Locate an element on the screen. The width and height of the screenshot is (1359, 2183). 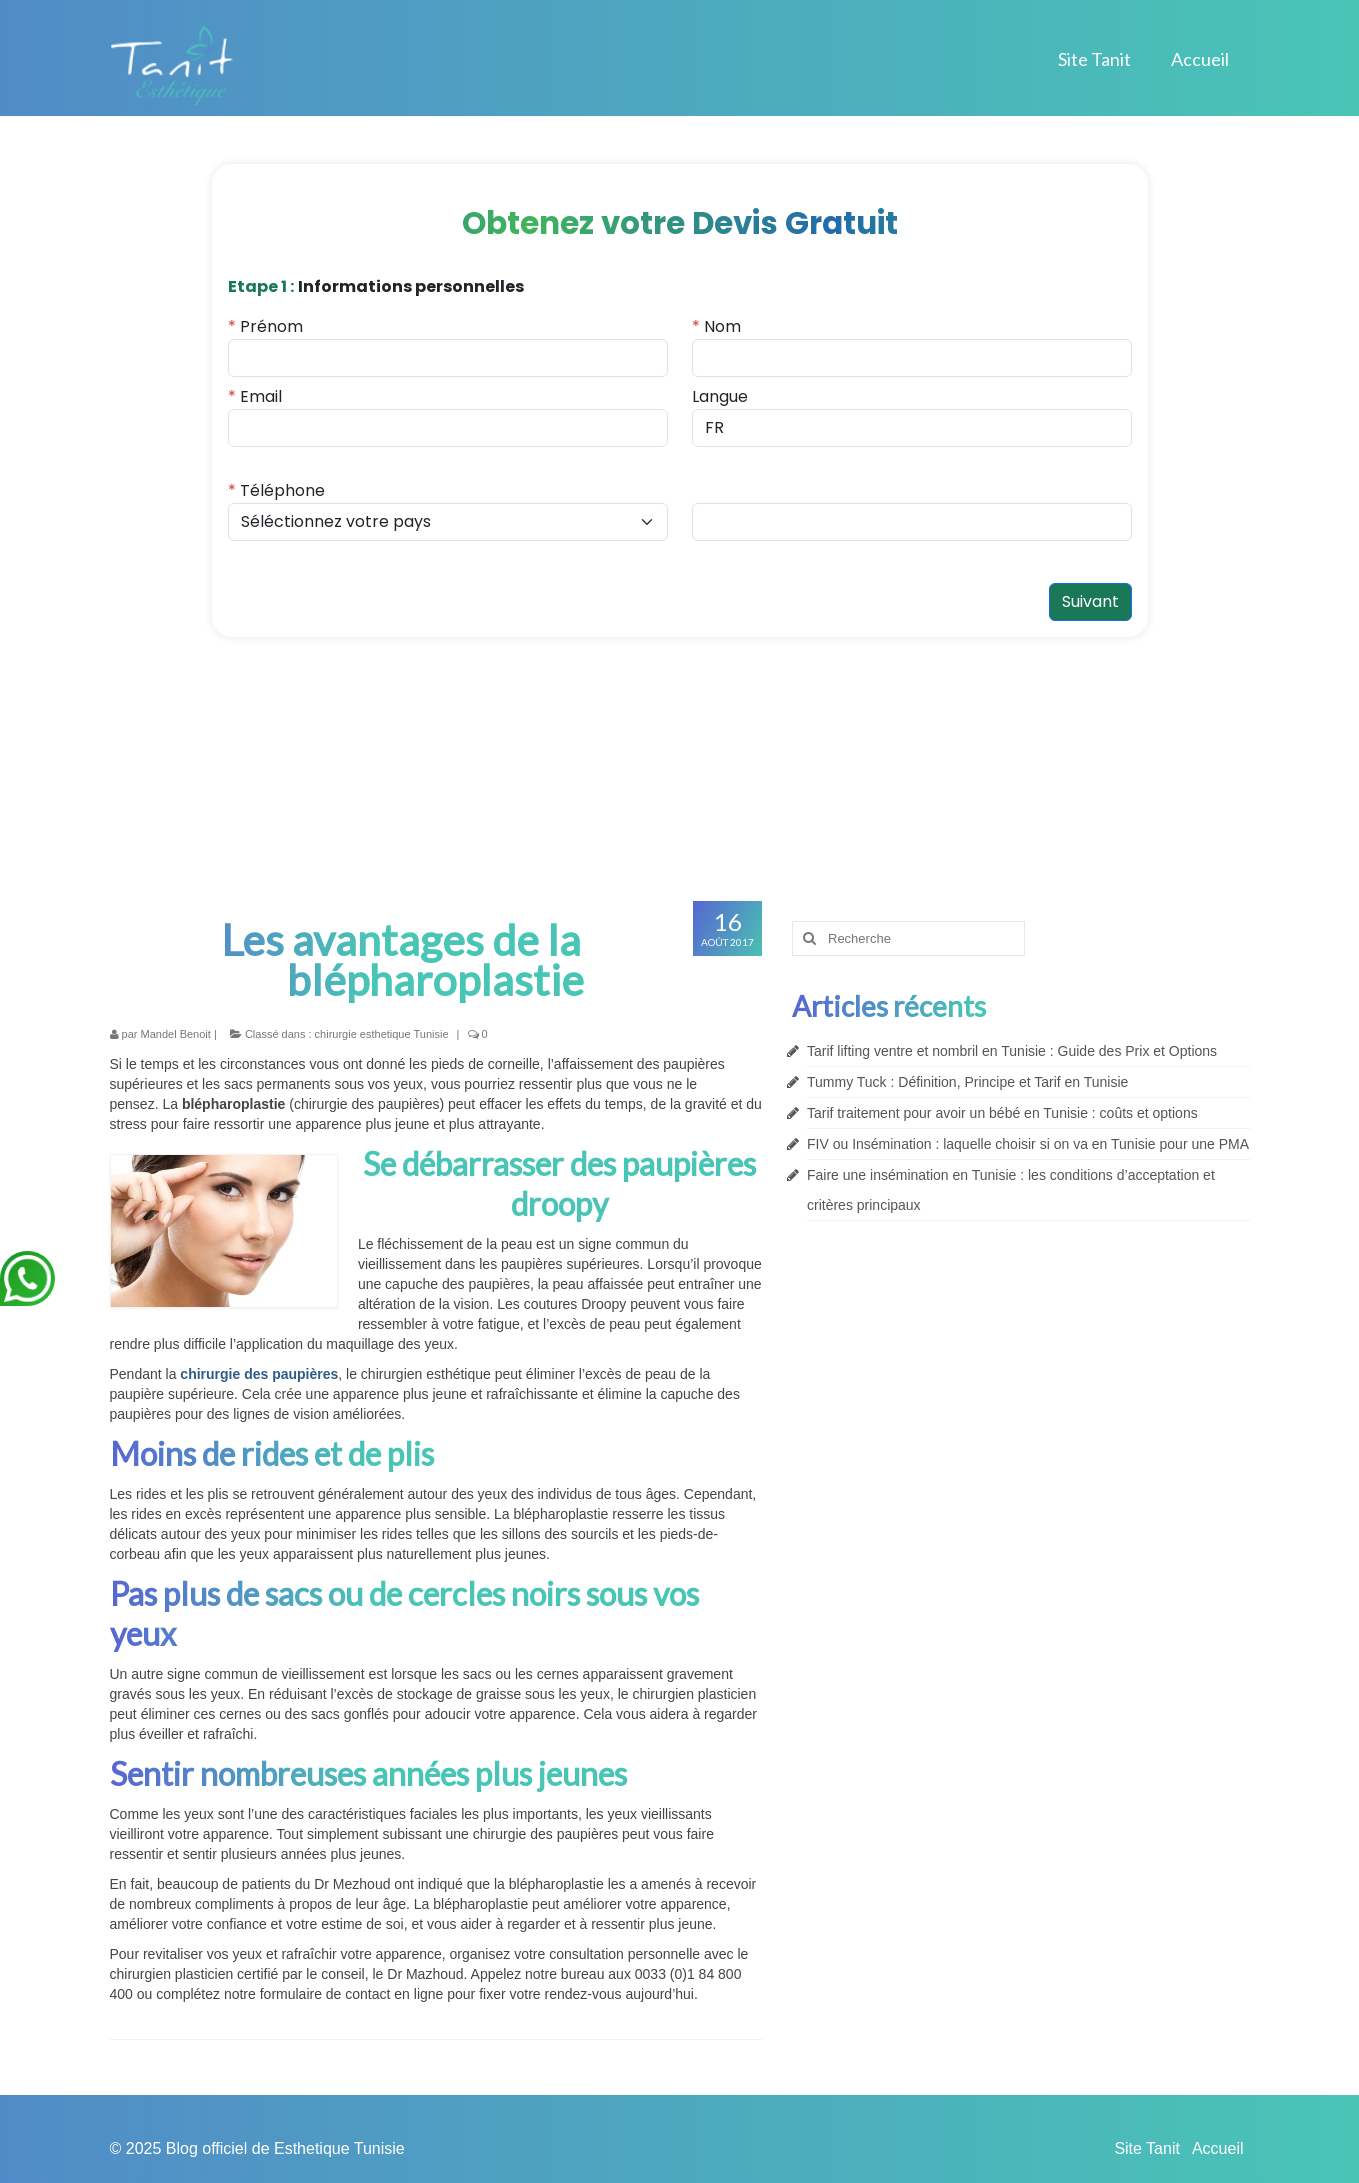
chirurgie esthetique Tunisie is located at coordinates (382, 1034).